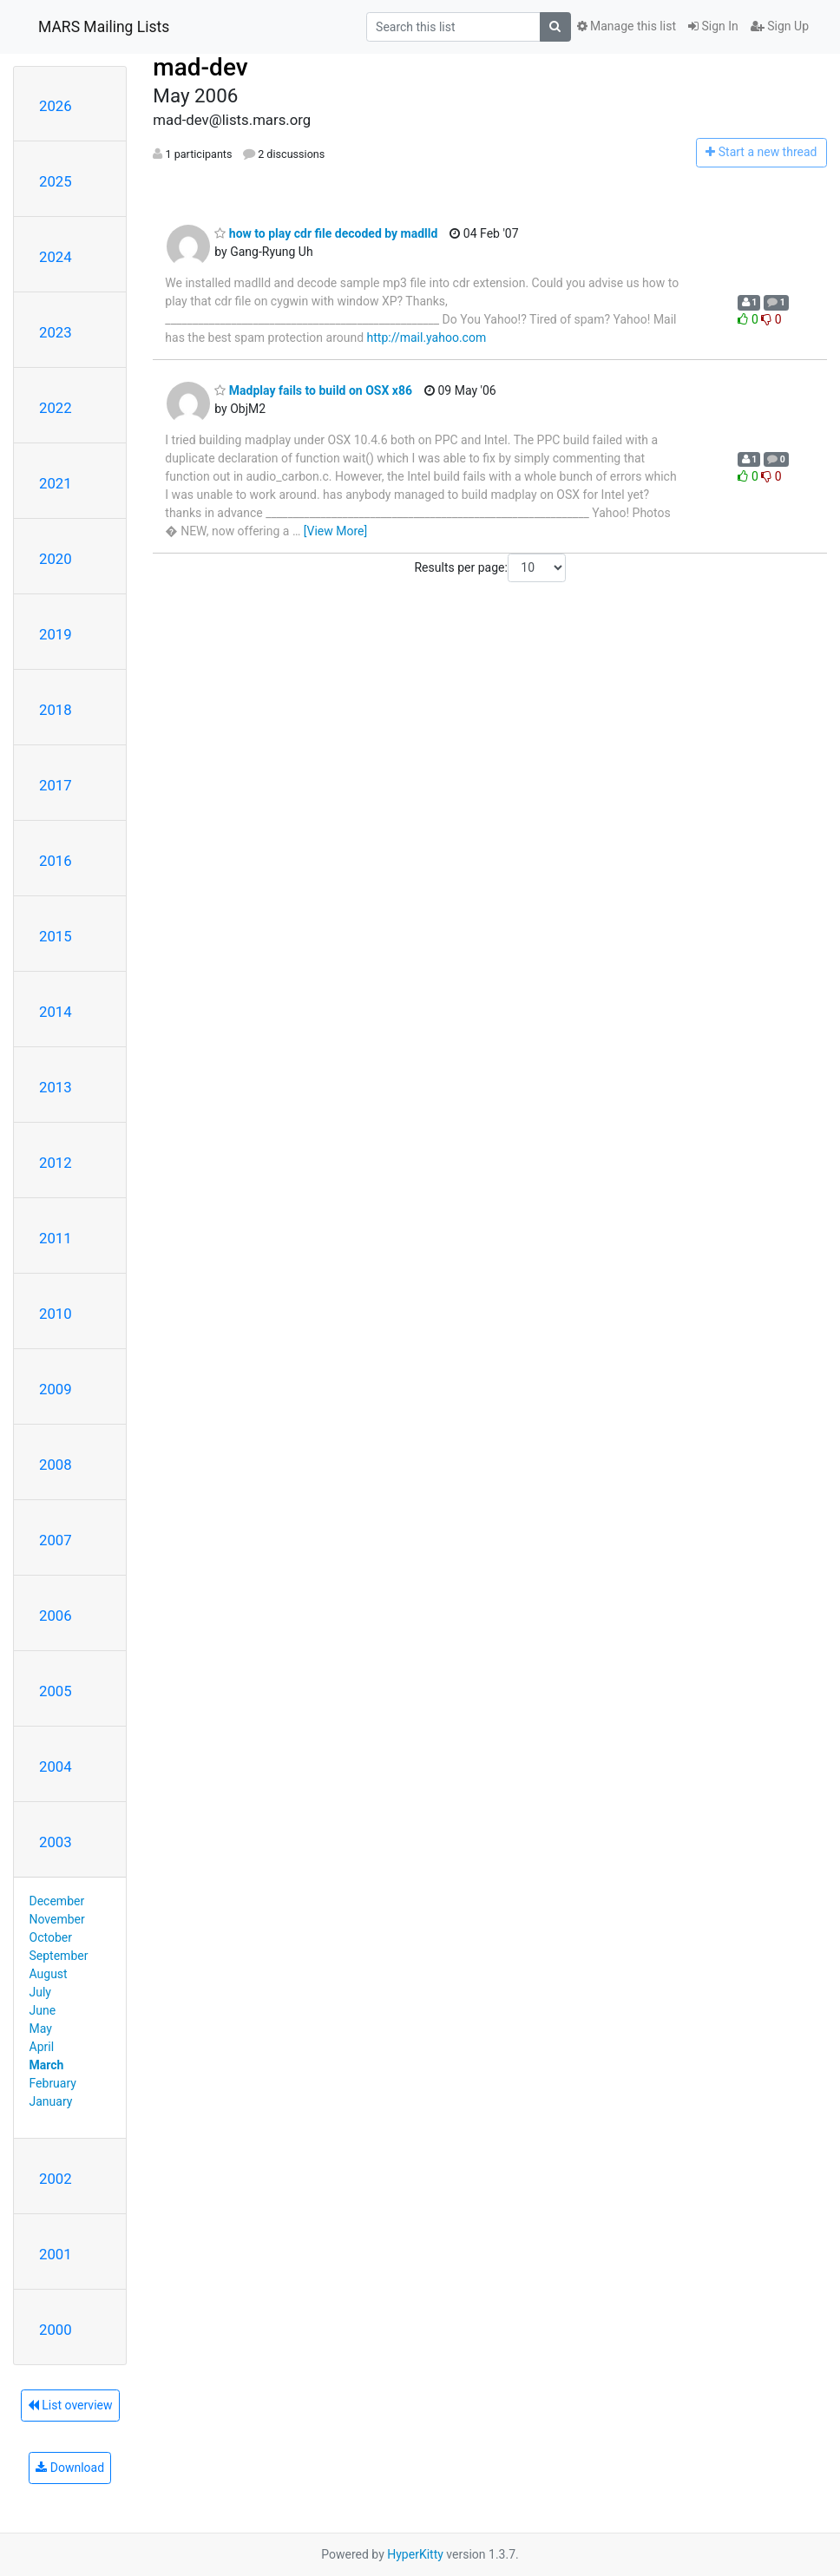  I want to click on List overview, so click(70, 2405).